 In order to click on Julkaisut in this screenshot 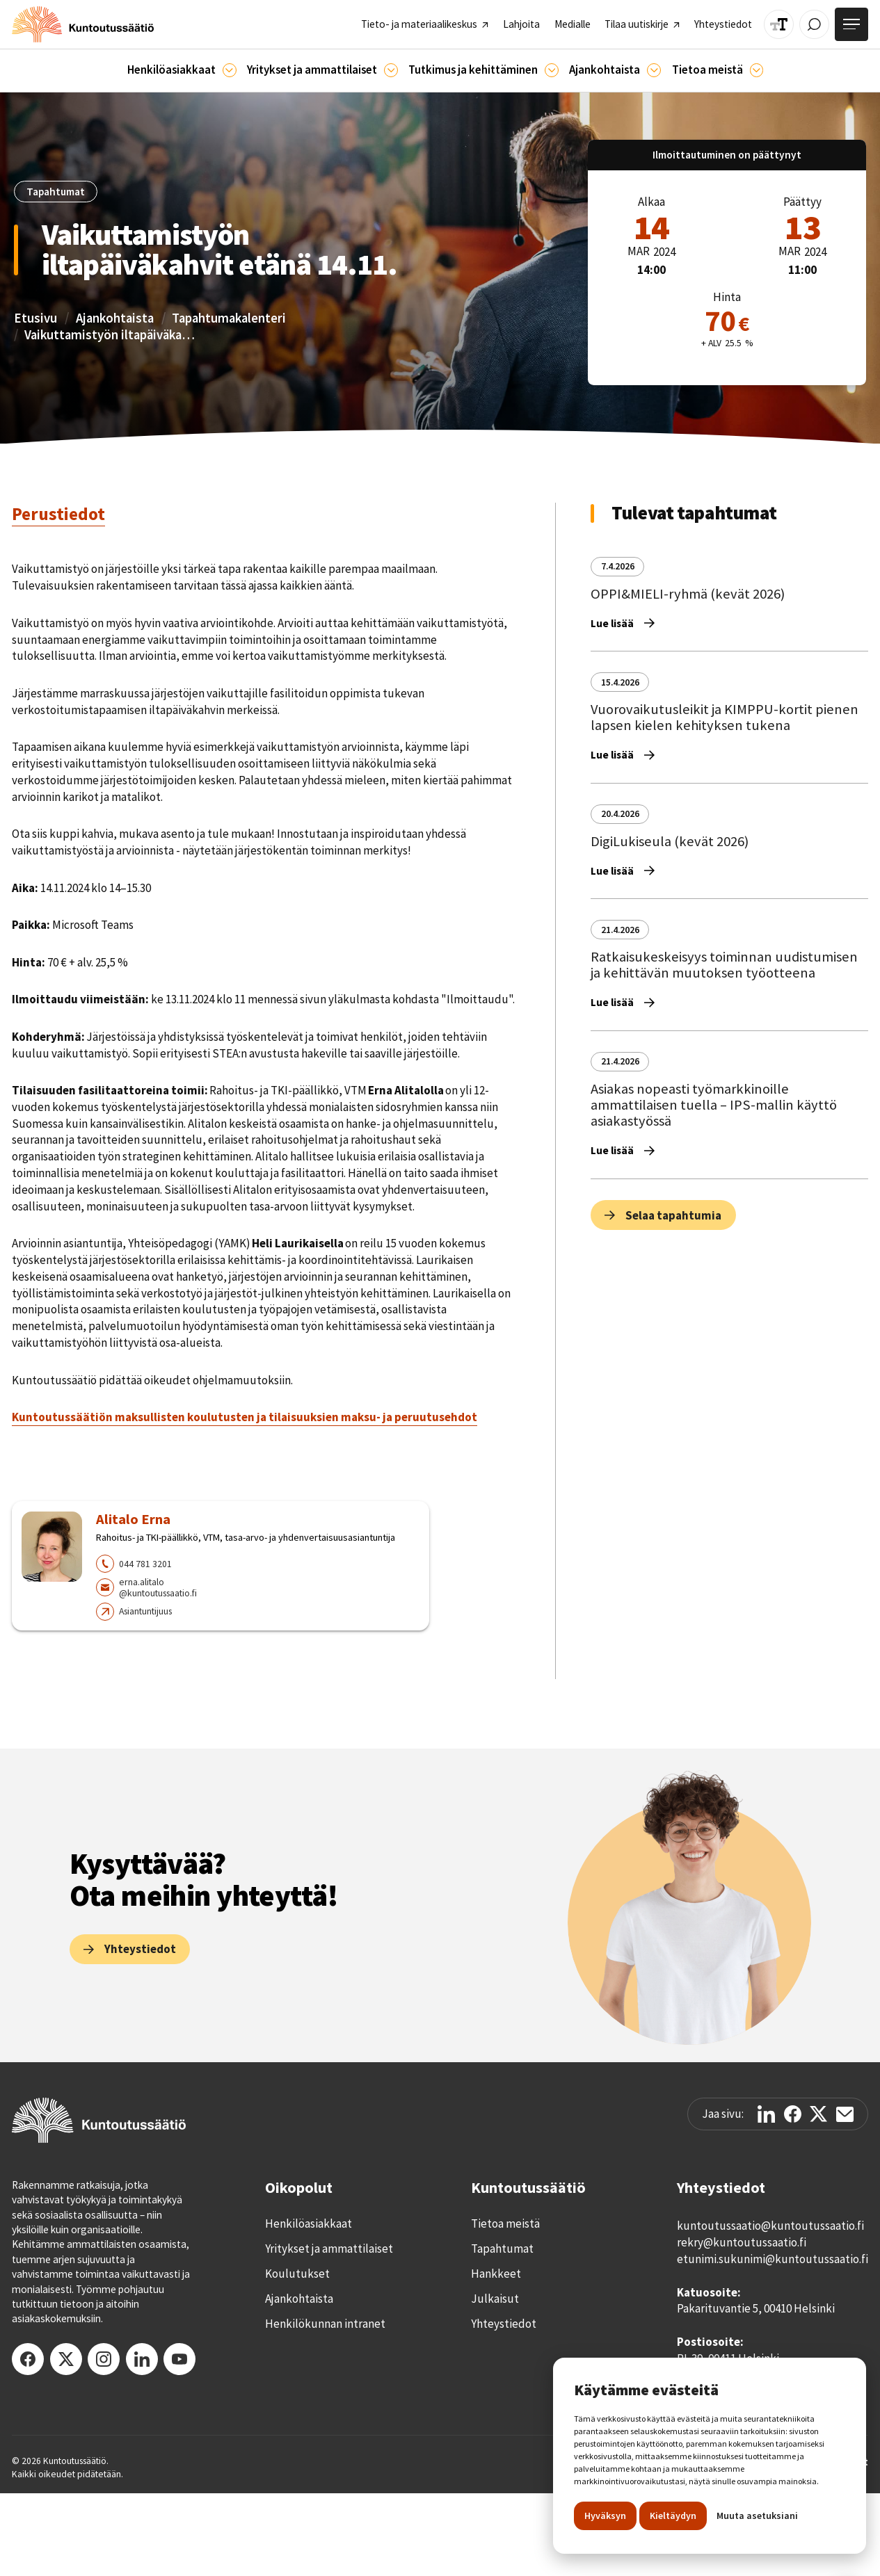, I will do `click(495, 2298)`.